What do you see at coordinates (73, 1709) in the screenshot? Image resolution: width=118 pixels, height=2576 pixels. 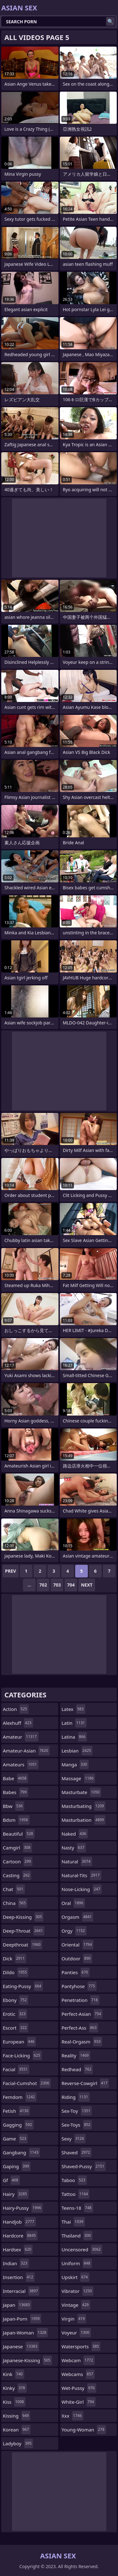 I see `latex` at bounding box center [73, 1709].